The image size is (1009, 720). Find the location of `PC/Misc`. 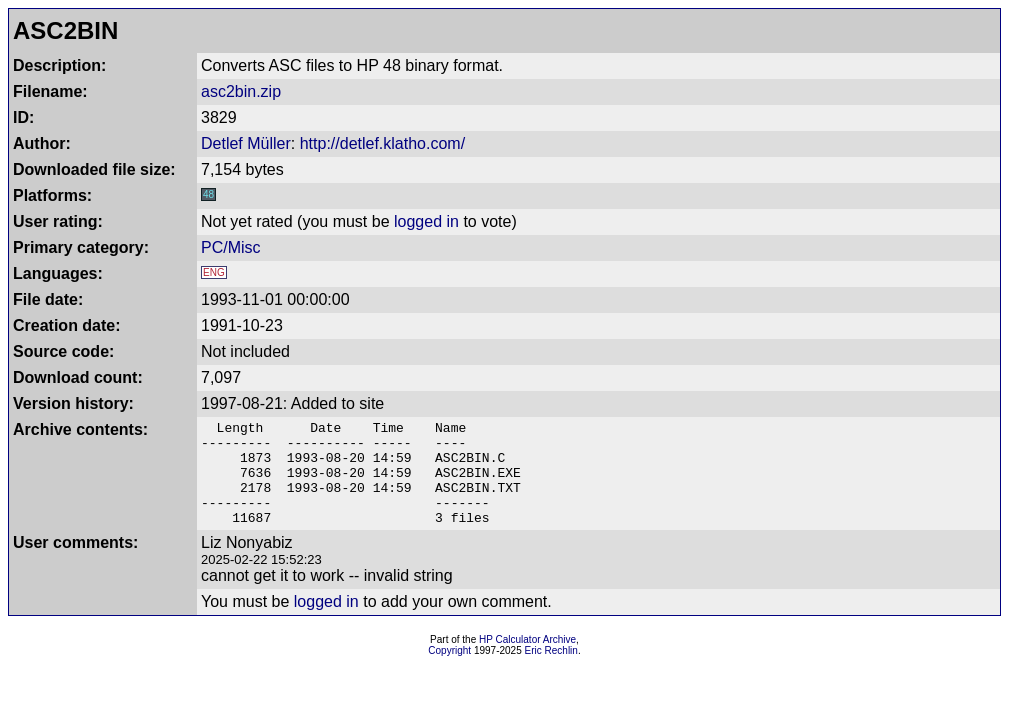

PC/Misc is located at coordinates (231, 247).